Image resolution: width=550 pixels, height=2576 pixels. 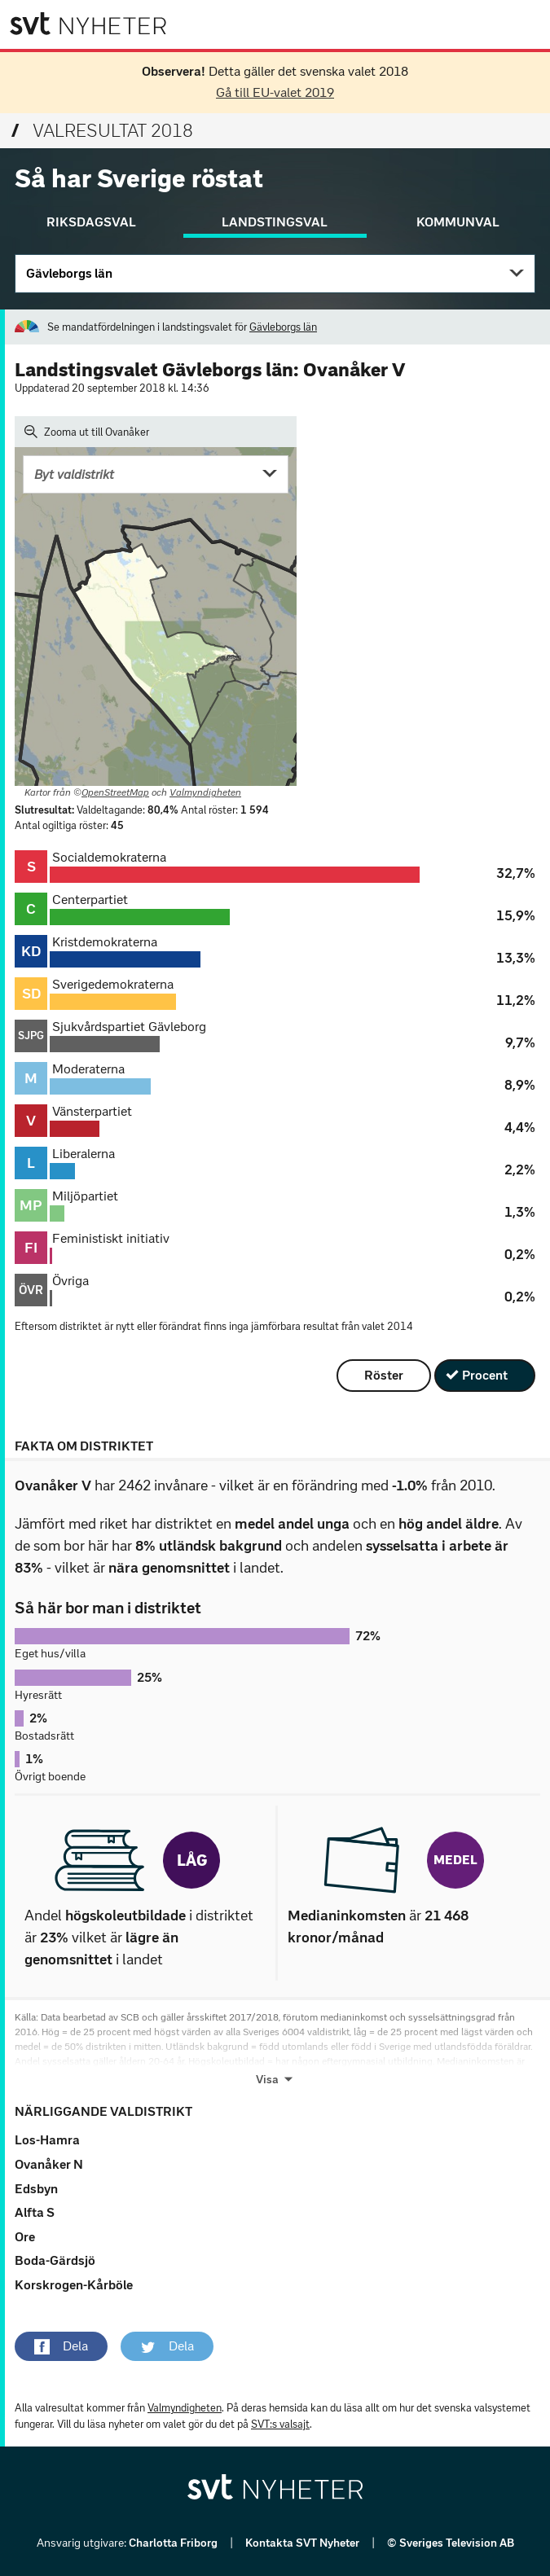 What do you see at coordinates (74, 2285) in the screenshot?
I see `Korskrogen-Kårböle` at bounding box center [74, 2285].